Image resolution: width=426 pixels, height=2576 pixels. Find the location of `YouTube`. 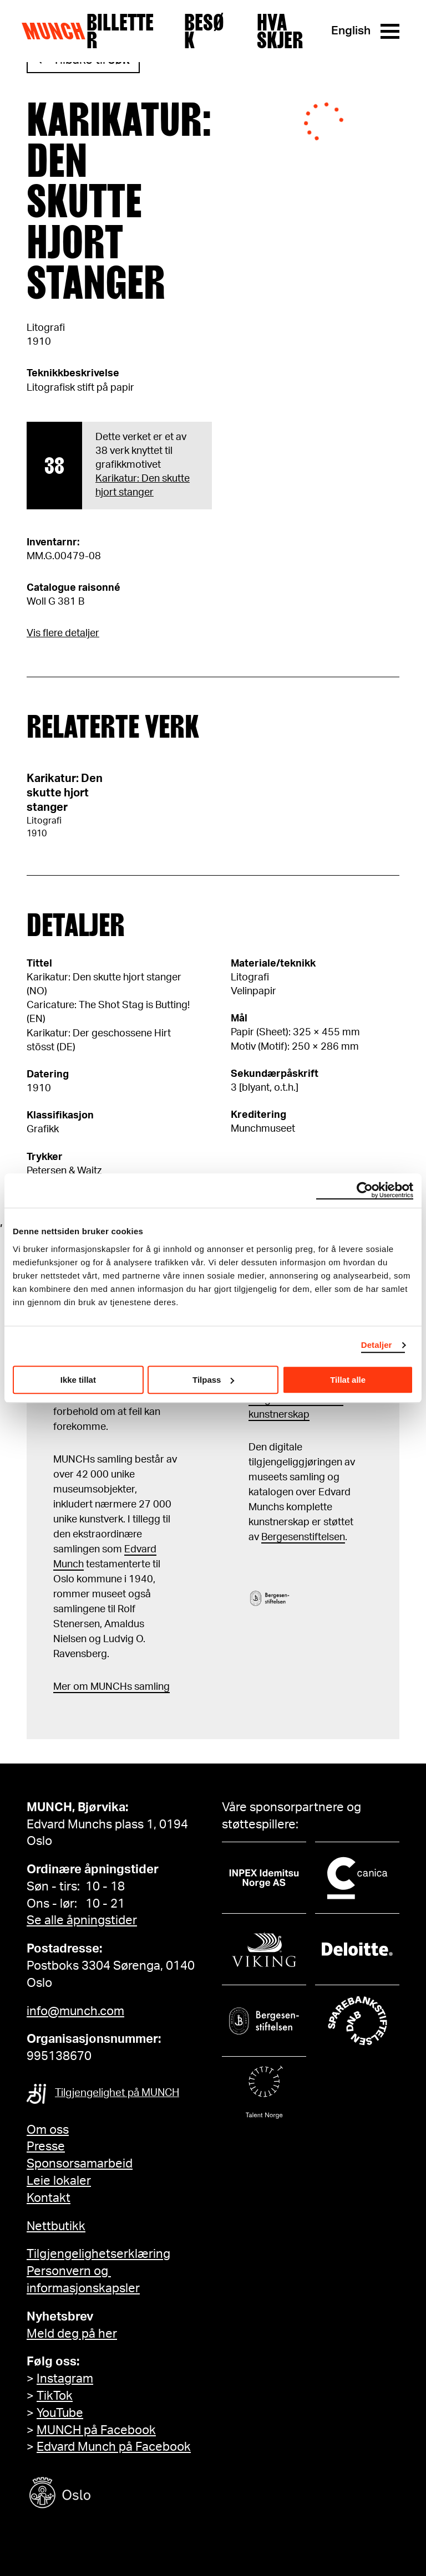

YouTube is located at coordinates (60, 2413).